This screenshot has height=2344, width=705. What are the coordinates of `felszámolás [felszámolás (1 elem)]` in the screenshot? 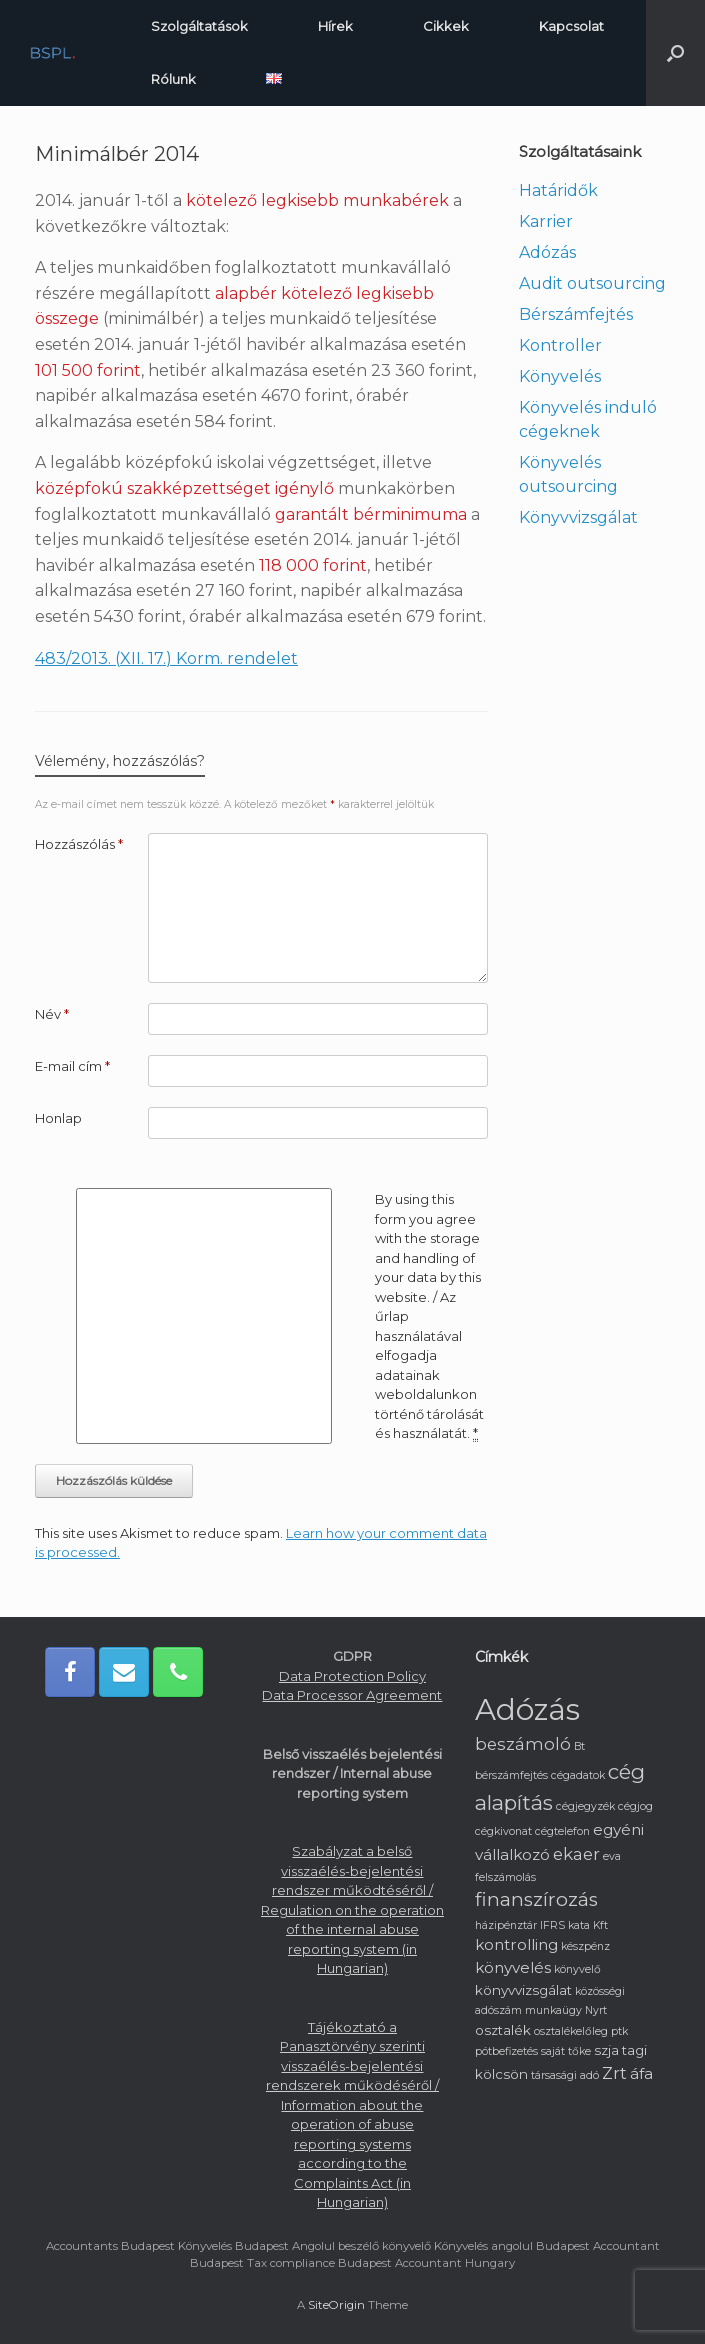 It's located at (505, 1877).